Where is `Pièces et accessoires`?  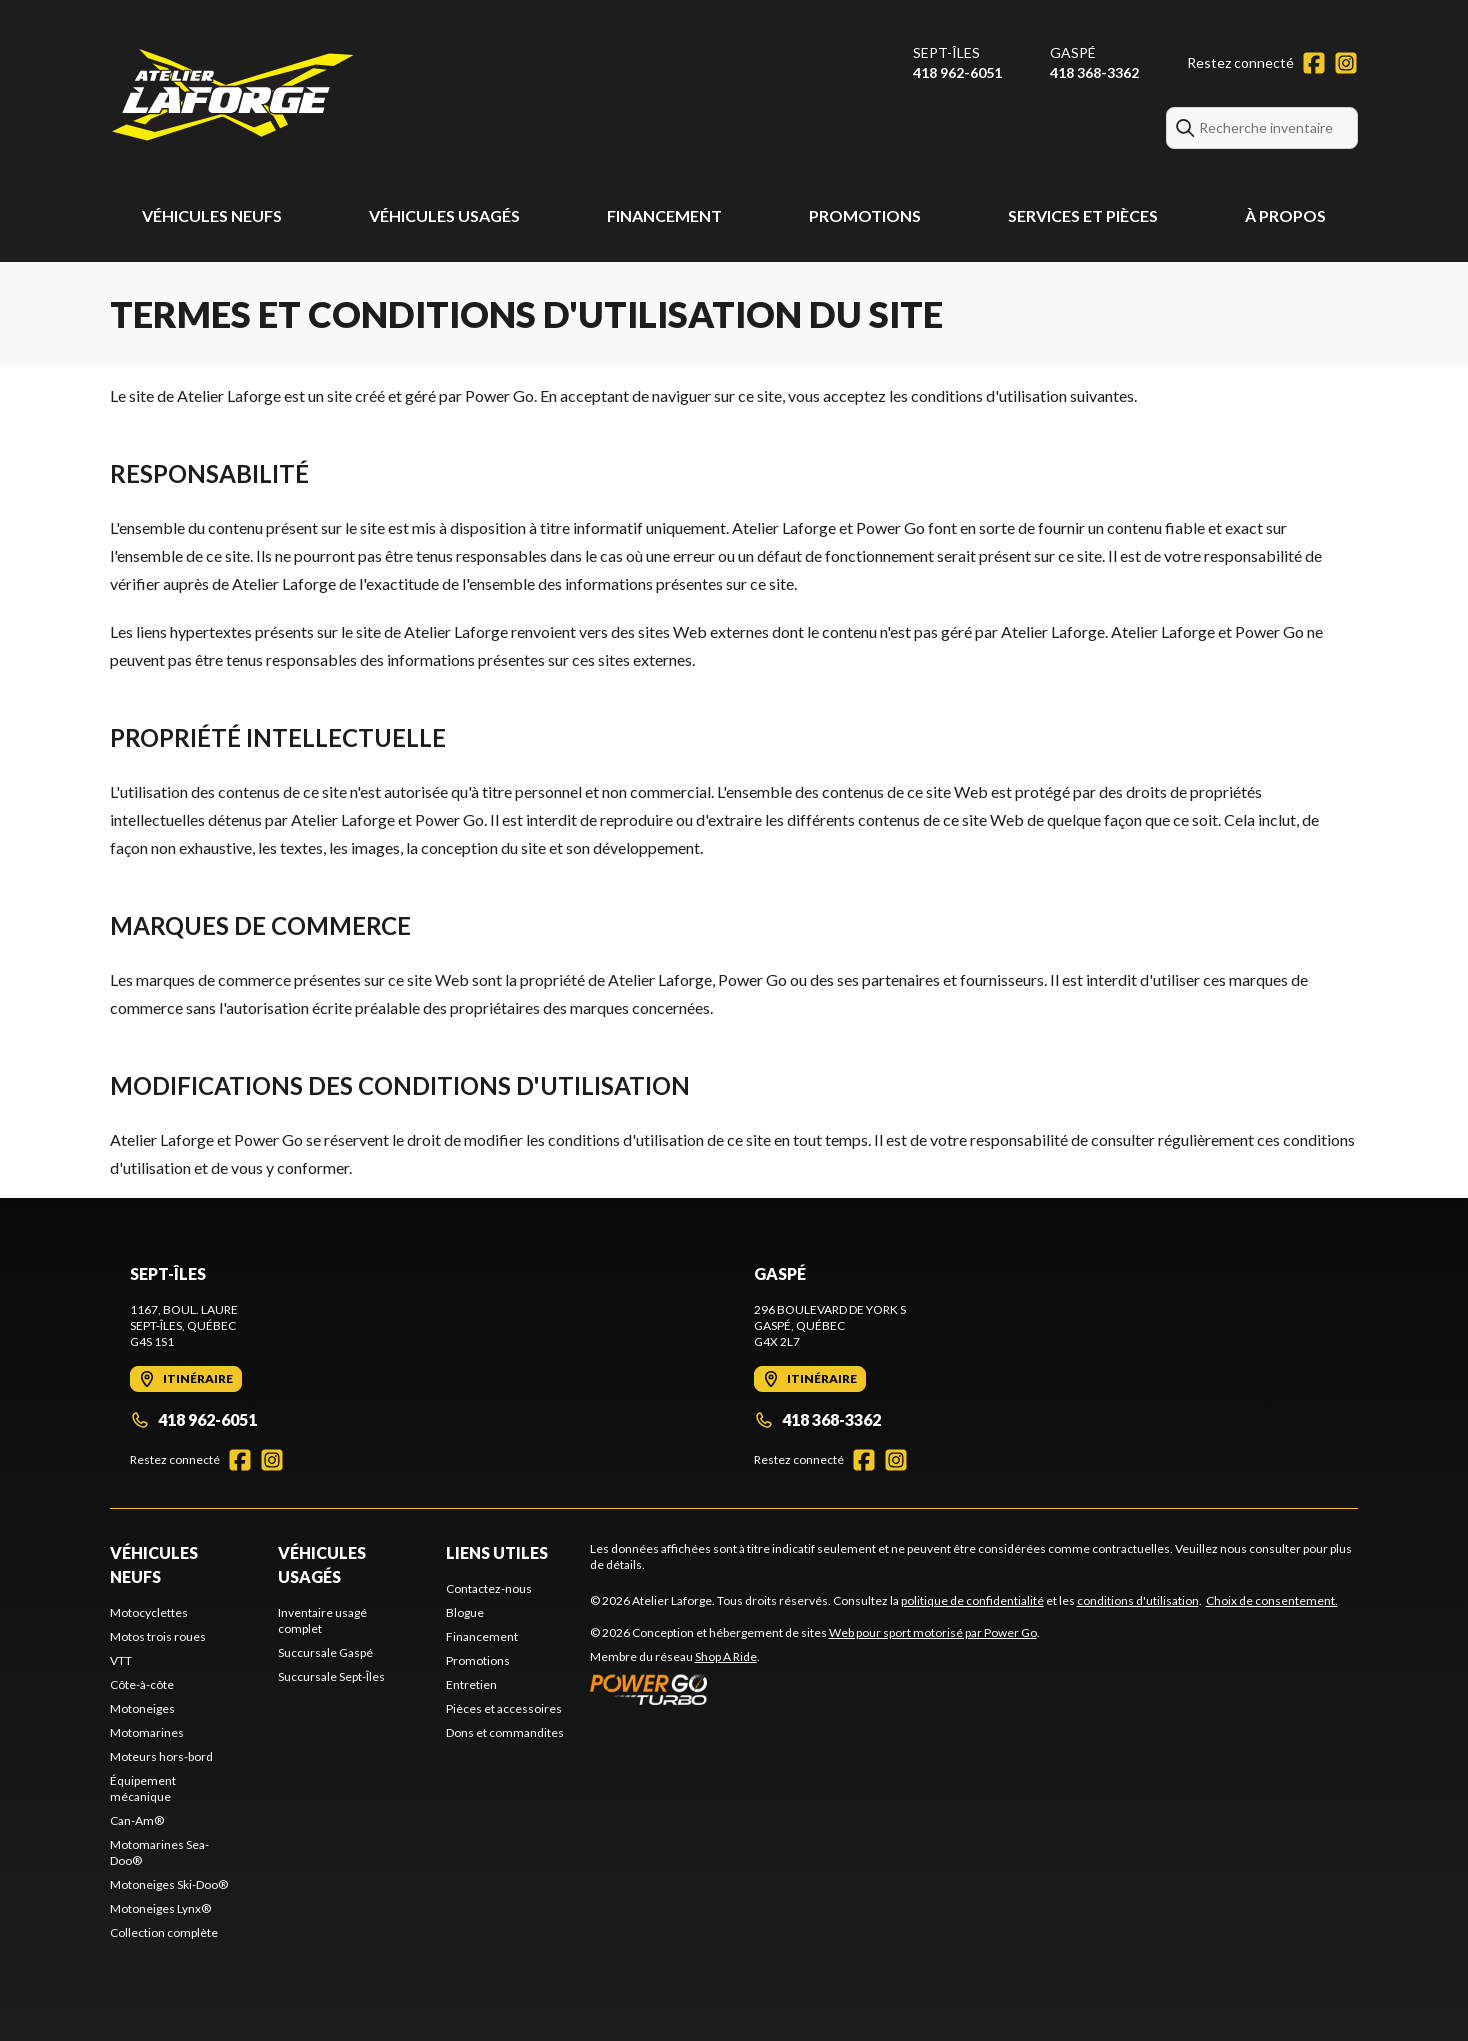
Pièces et accessoires is located at coordinates (504, 1708).